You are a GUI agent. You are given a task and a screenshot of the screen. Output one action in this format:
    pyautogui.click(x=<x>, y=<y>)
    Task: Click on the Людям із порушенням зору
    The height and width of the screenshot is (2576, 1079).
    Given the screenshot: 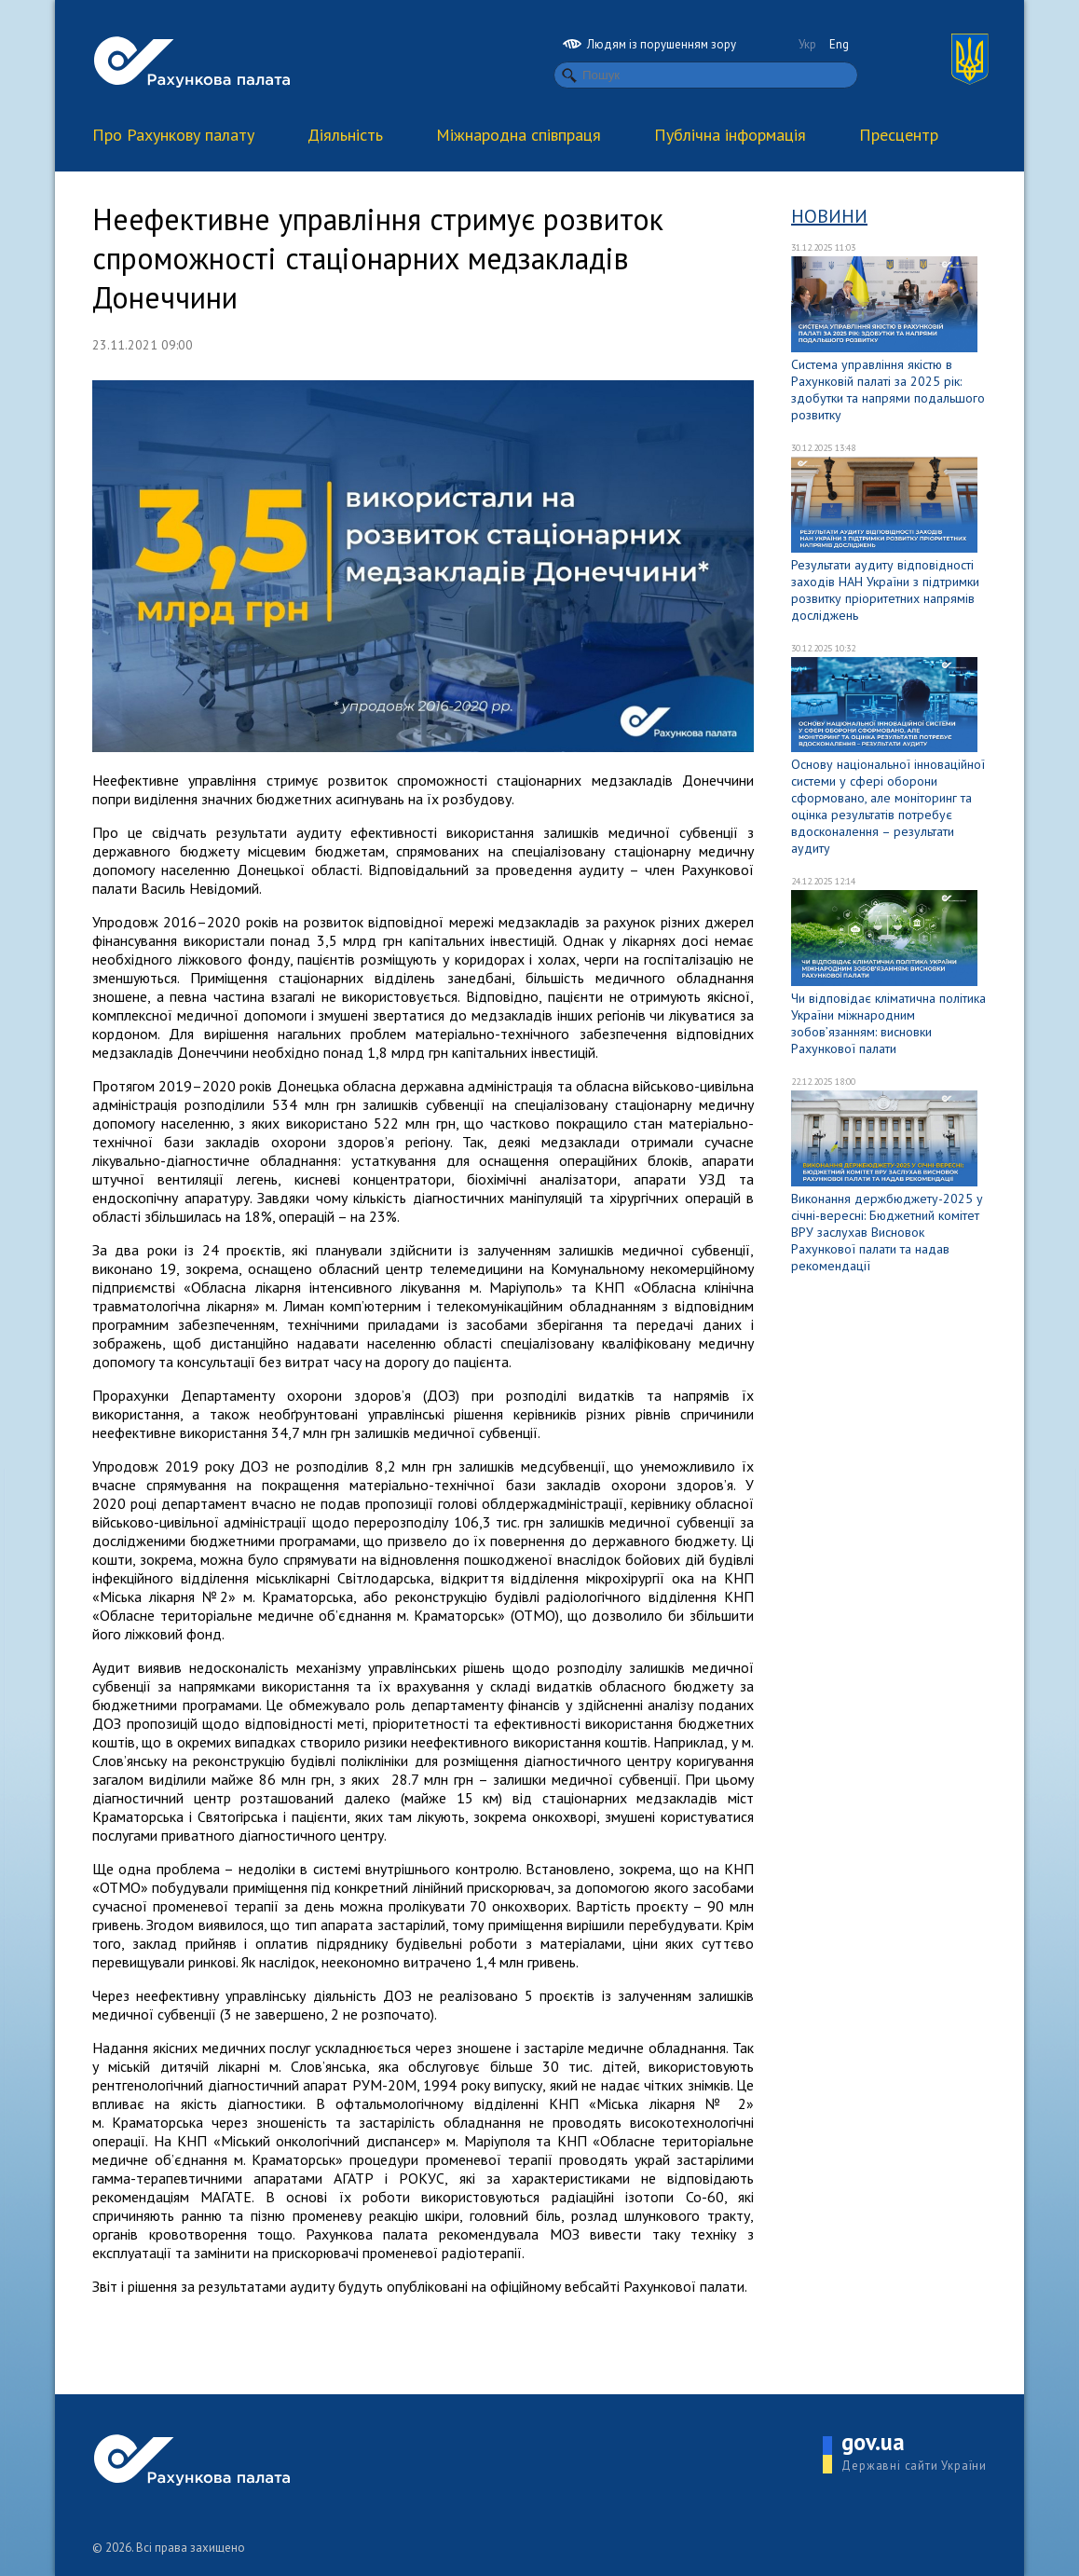 What is the action you would take?
    pyautogui.click(x=649, y=44)
    